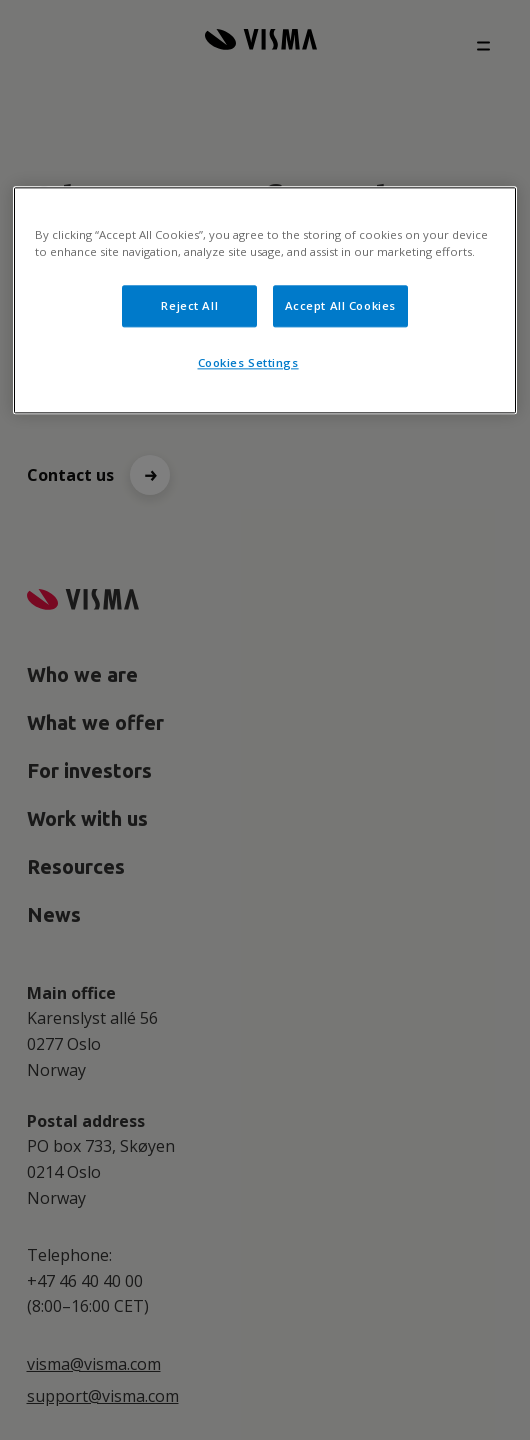 The width and height of the screenshot is (530, 1440). What do you see at coordinates (248, 362) in the screenshot?
I see `Cookies Settings` at bounding box center [248, 362].